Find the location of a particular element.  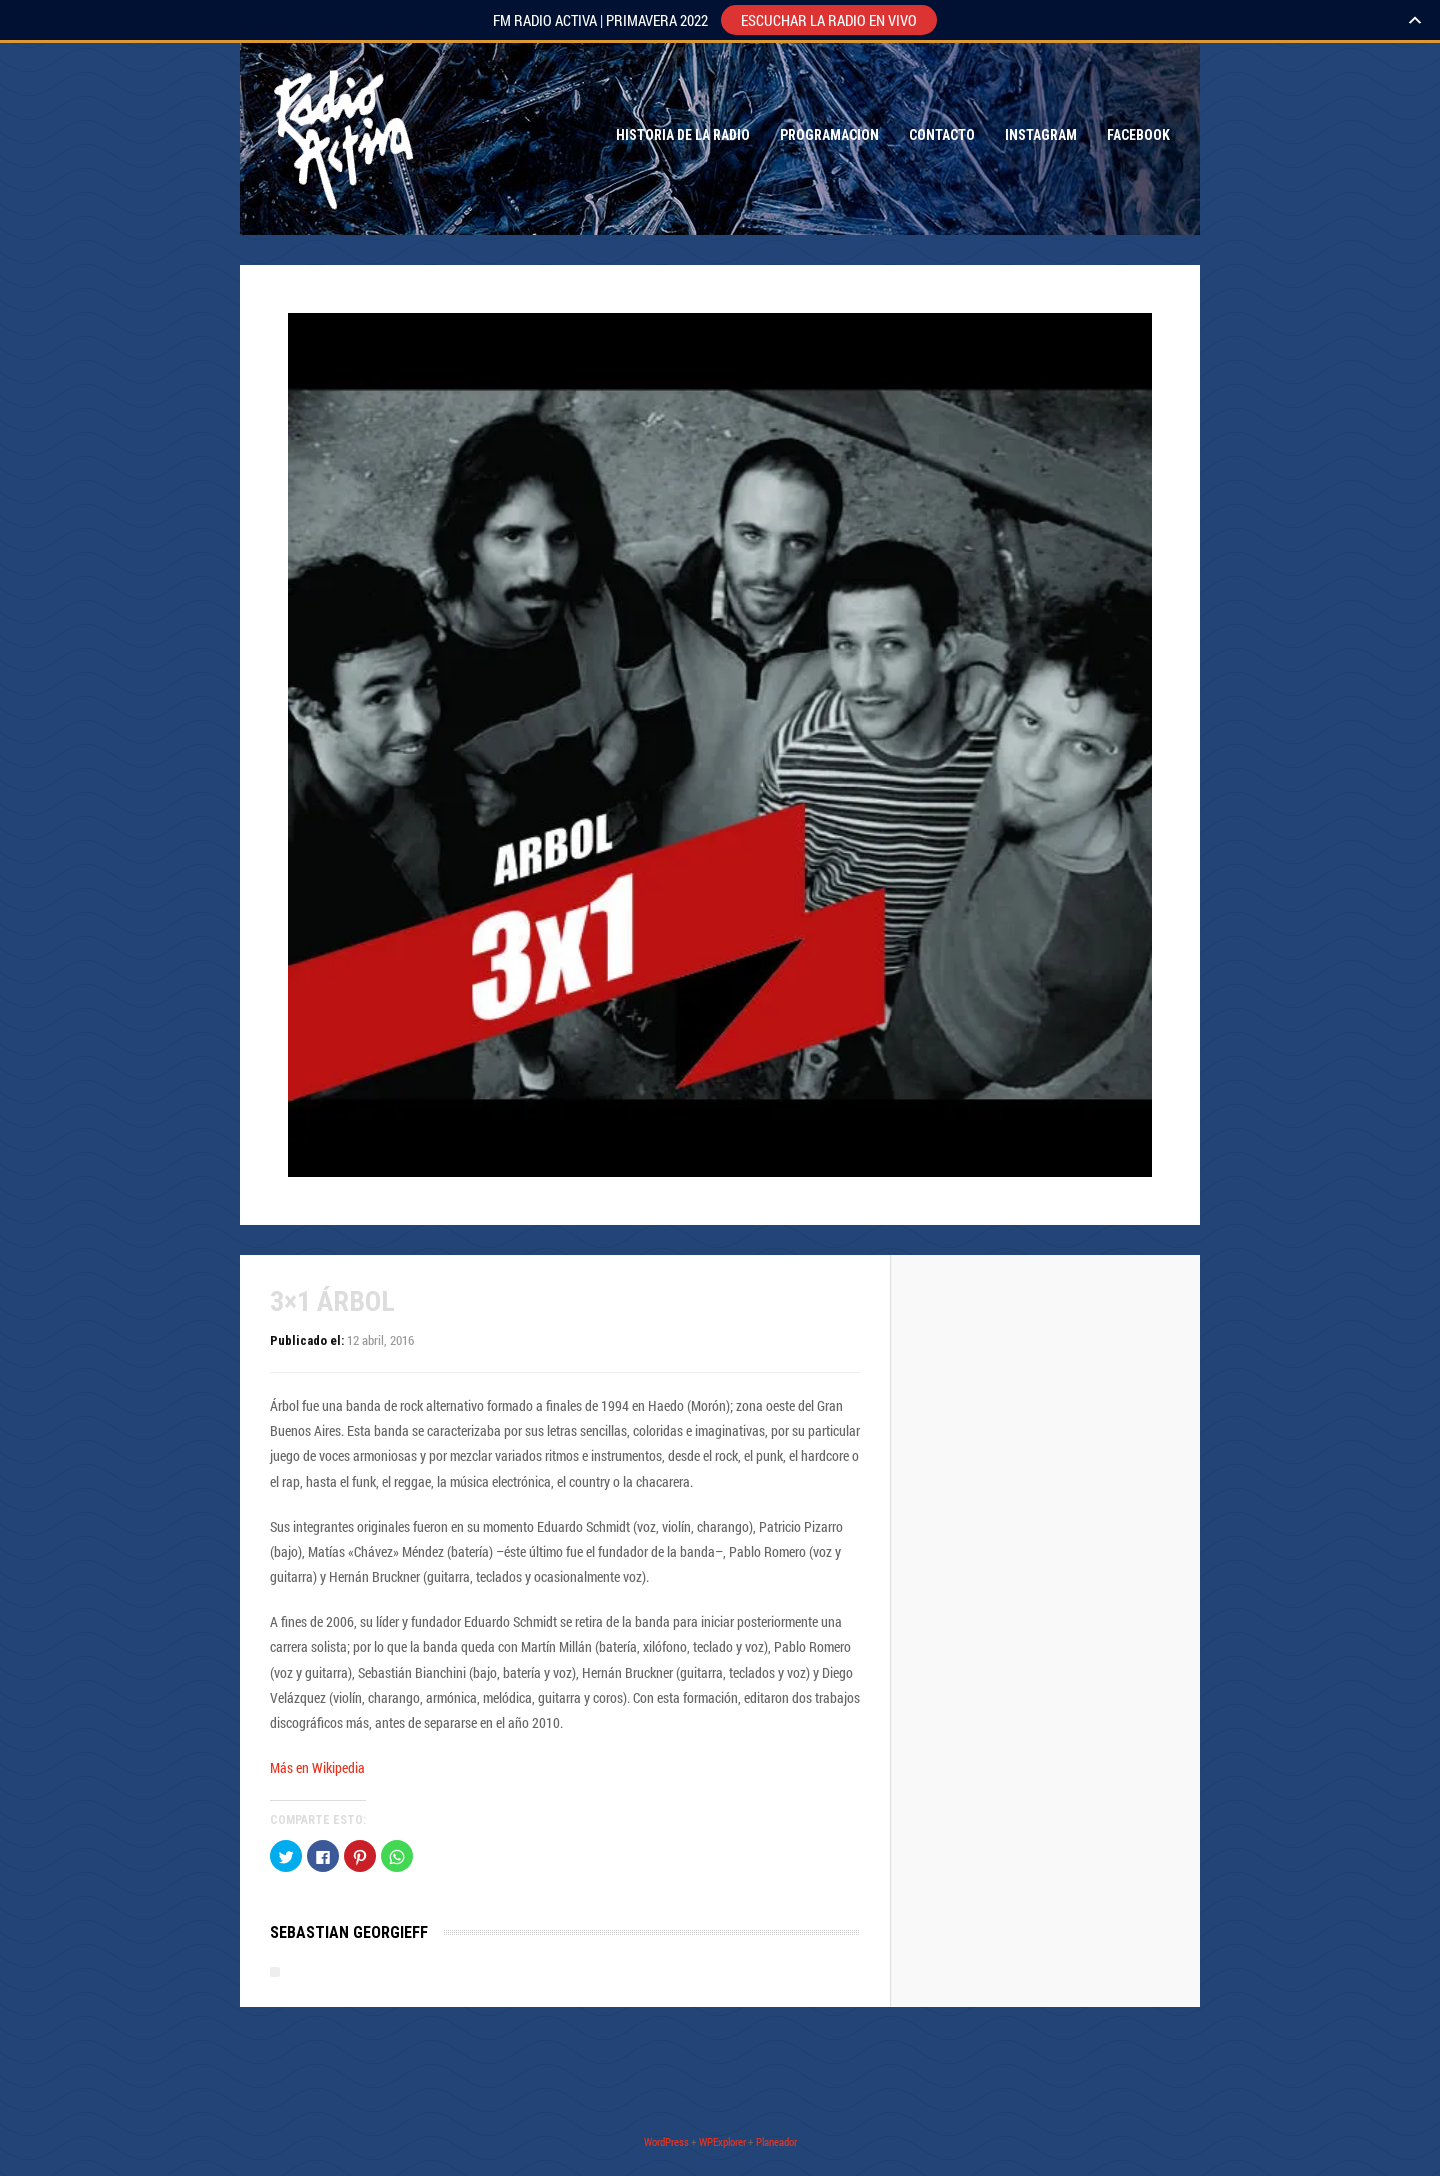

Planeador is located at coordinates (776, 2141).